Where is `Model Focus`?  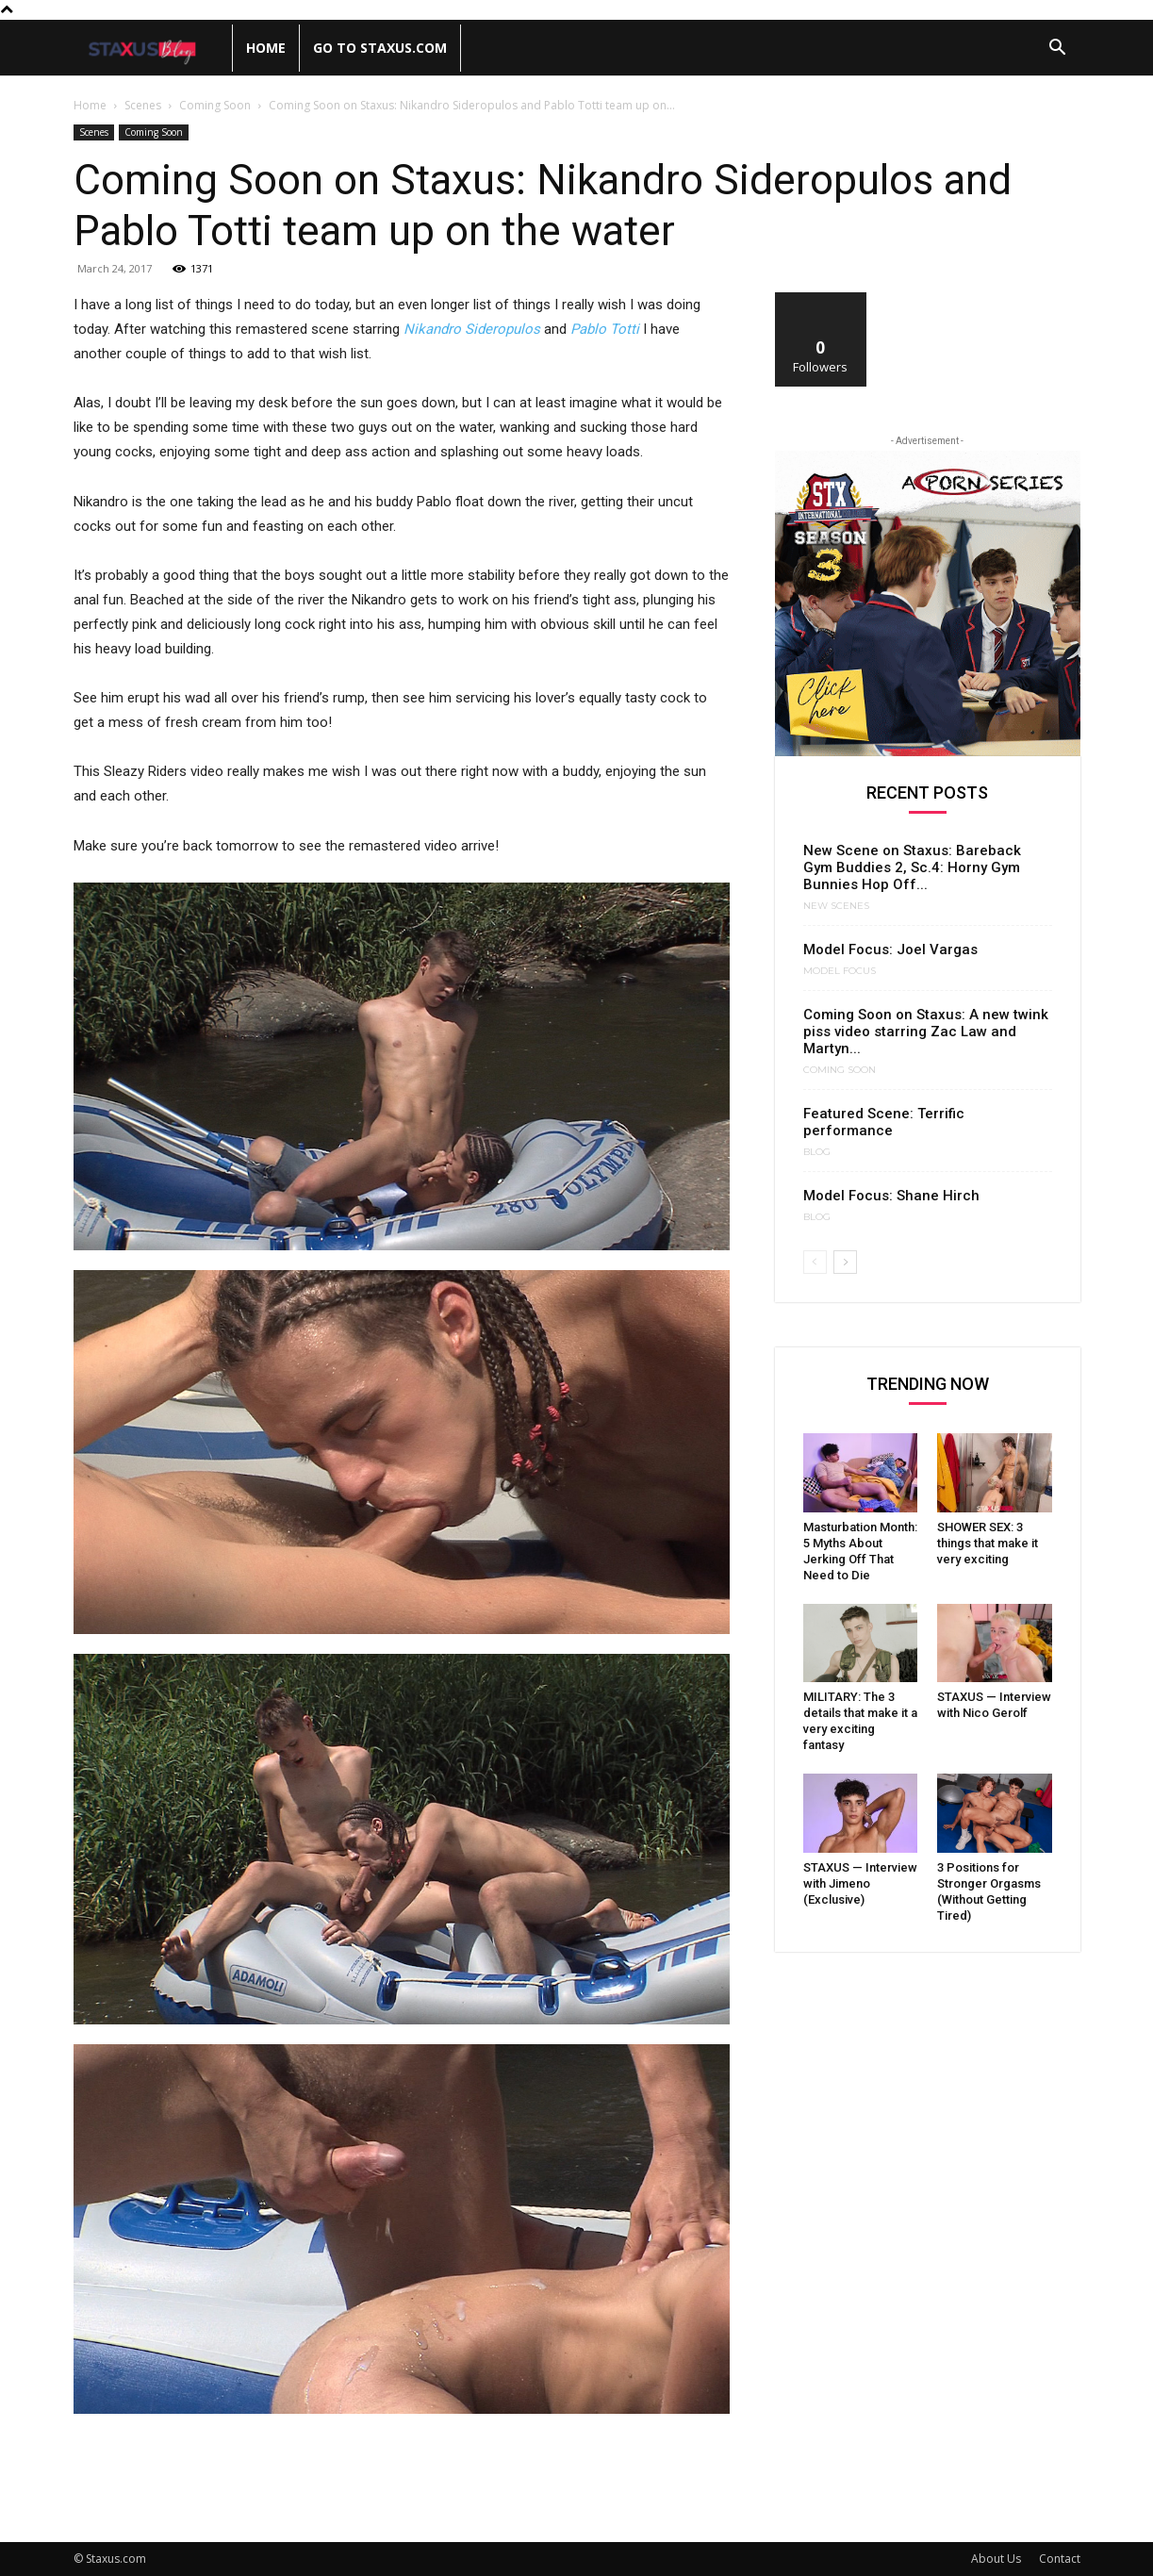 Model Focus is located at coordinates (839, 971).